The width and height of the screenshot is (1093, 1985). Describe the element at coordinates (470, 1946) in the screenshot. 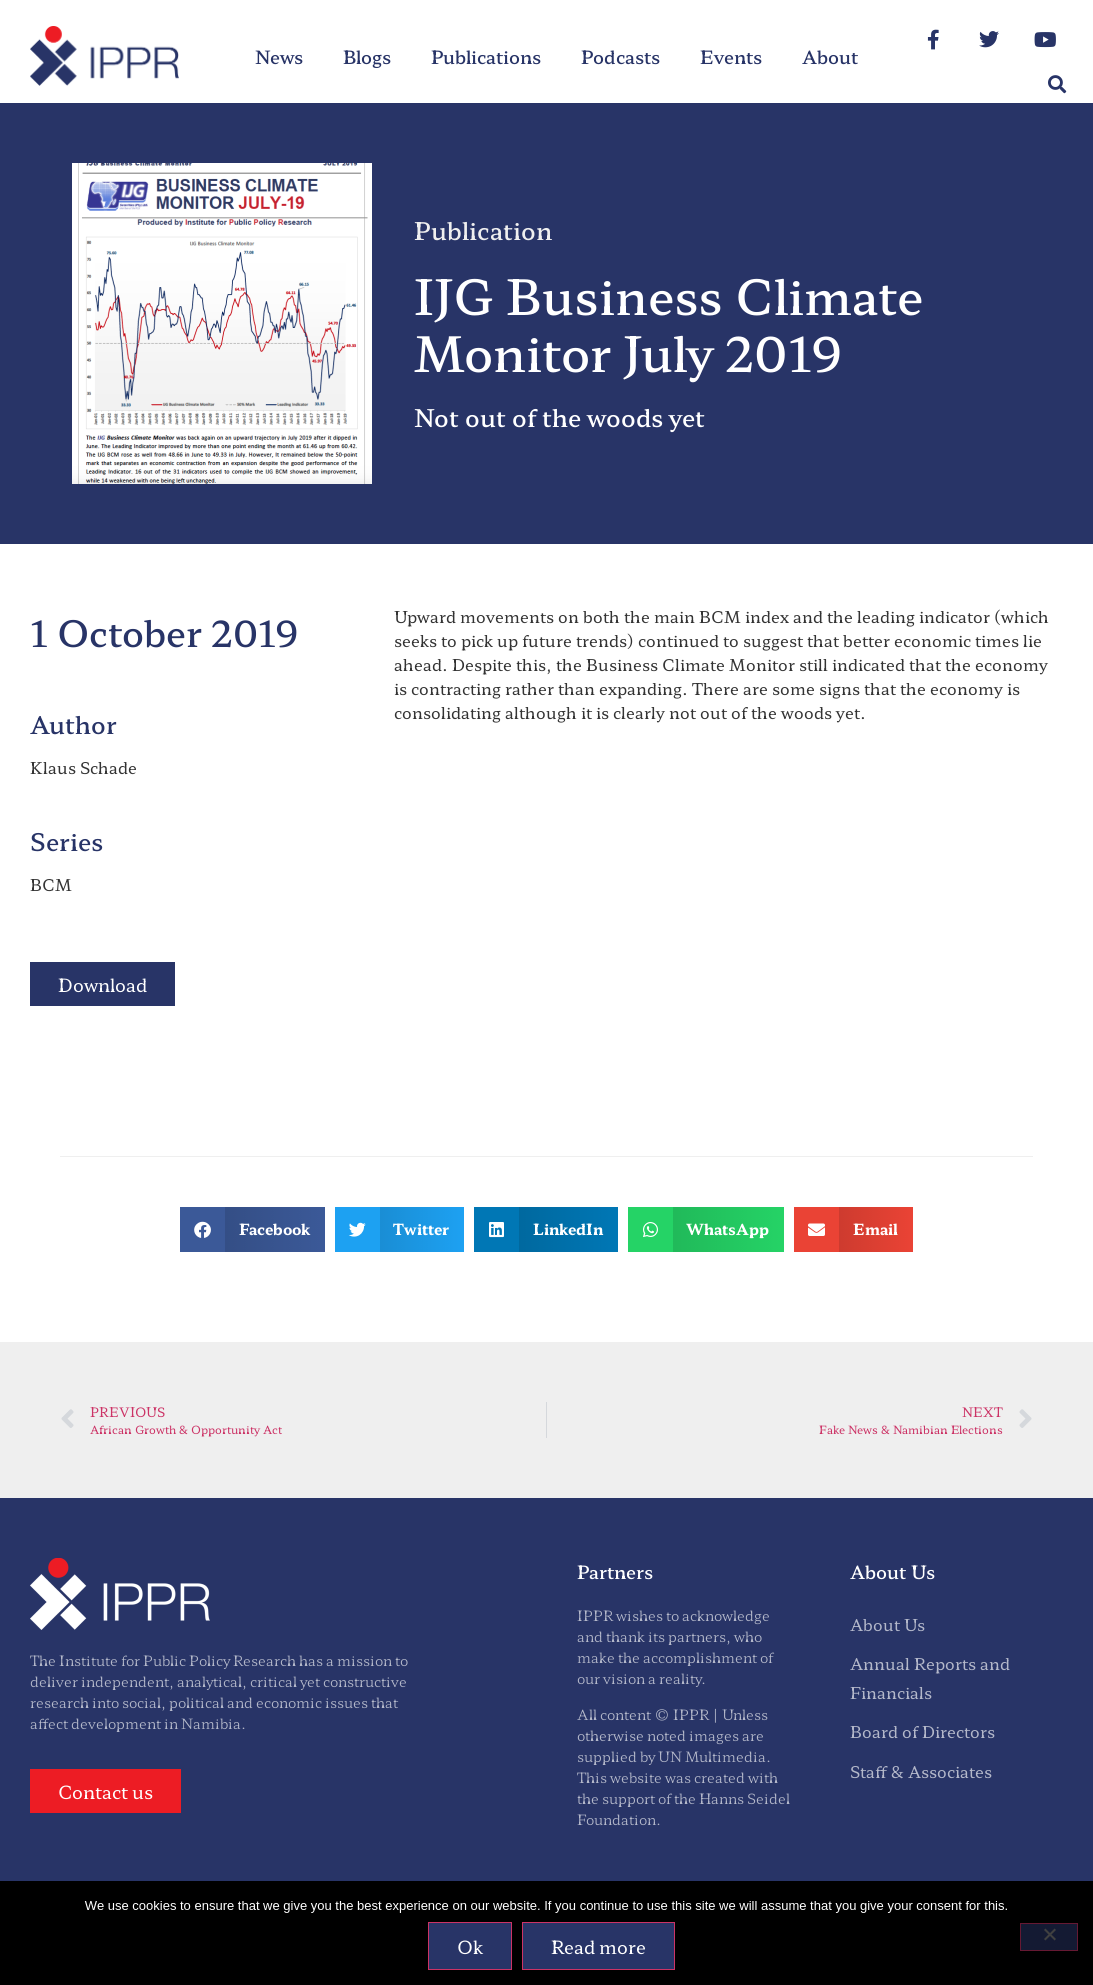

I see `Ok` at that location.